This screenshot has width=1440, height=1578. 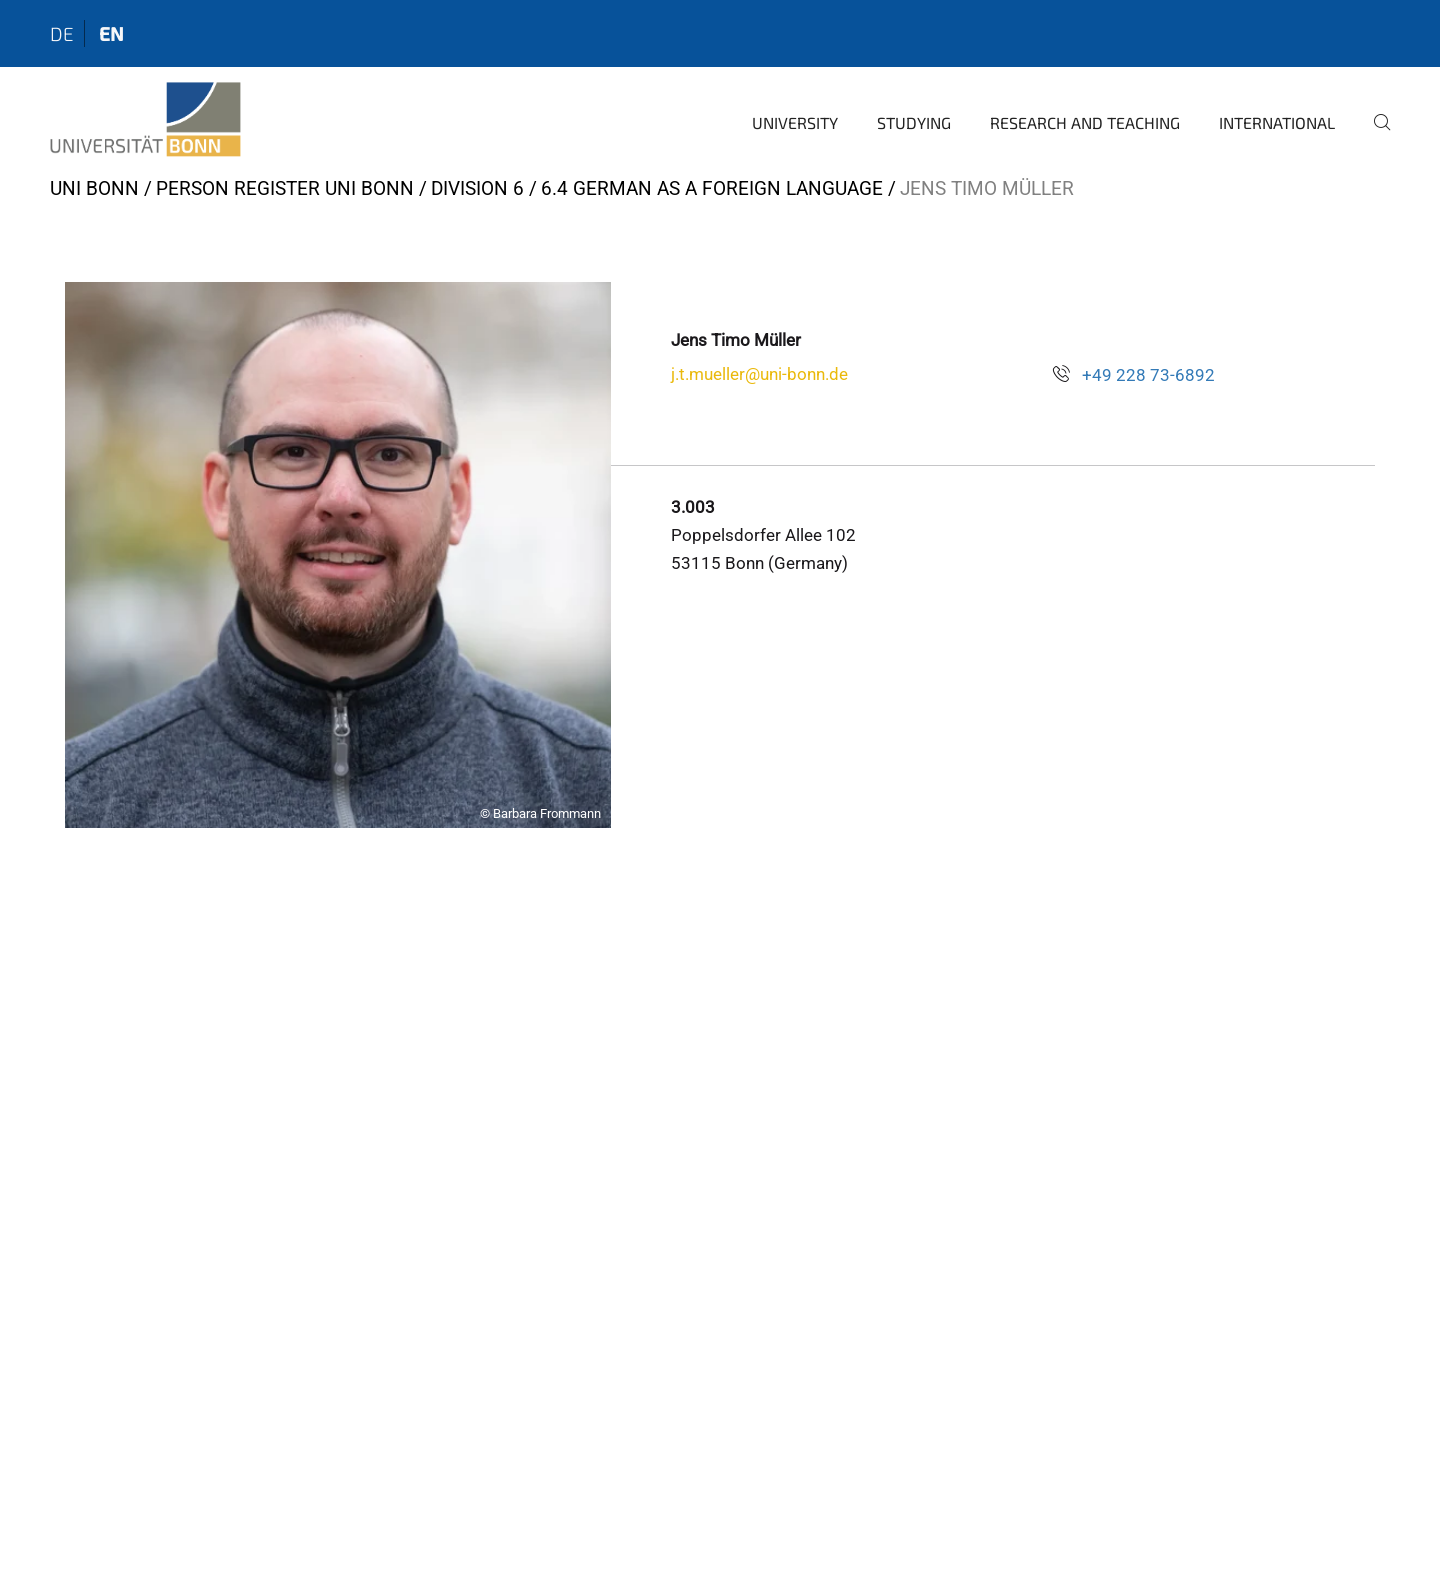 What do you see at coordinates (62, 33) in the screenshot?
I see `de` at bounding box center [62, 33].